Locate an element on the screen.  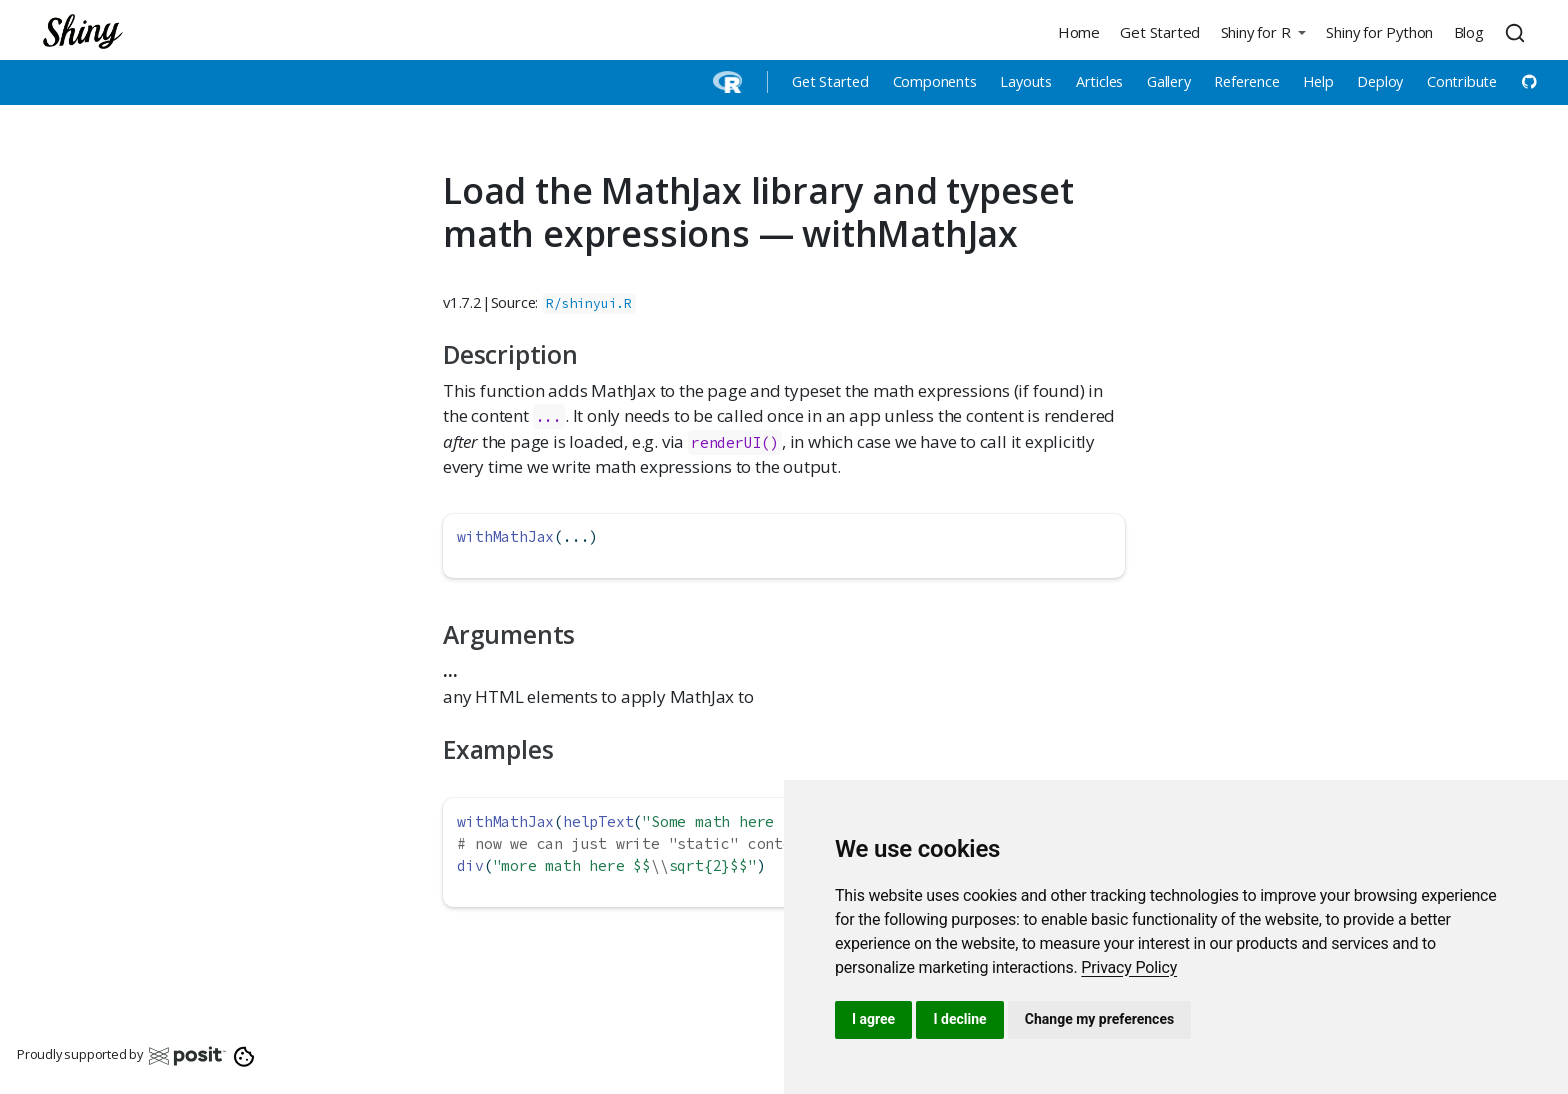
renderUI() is located at coordinates (735, 442).